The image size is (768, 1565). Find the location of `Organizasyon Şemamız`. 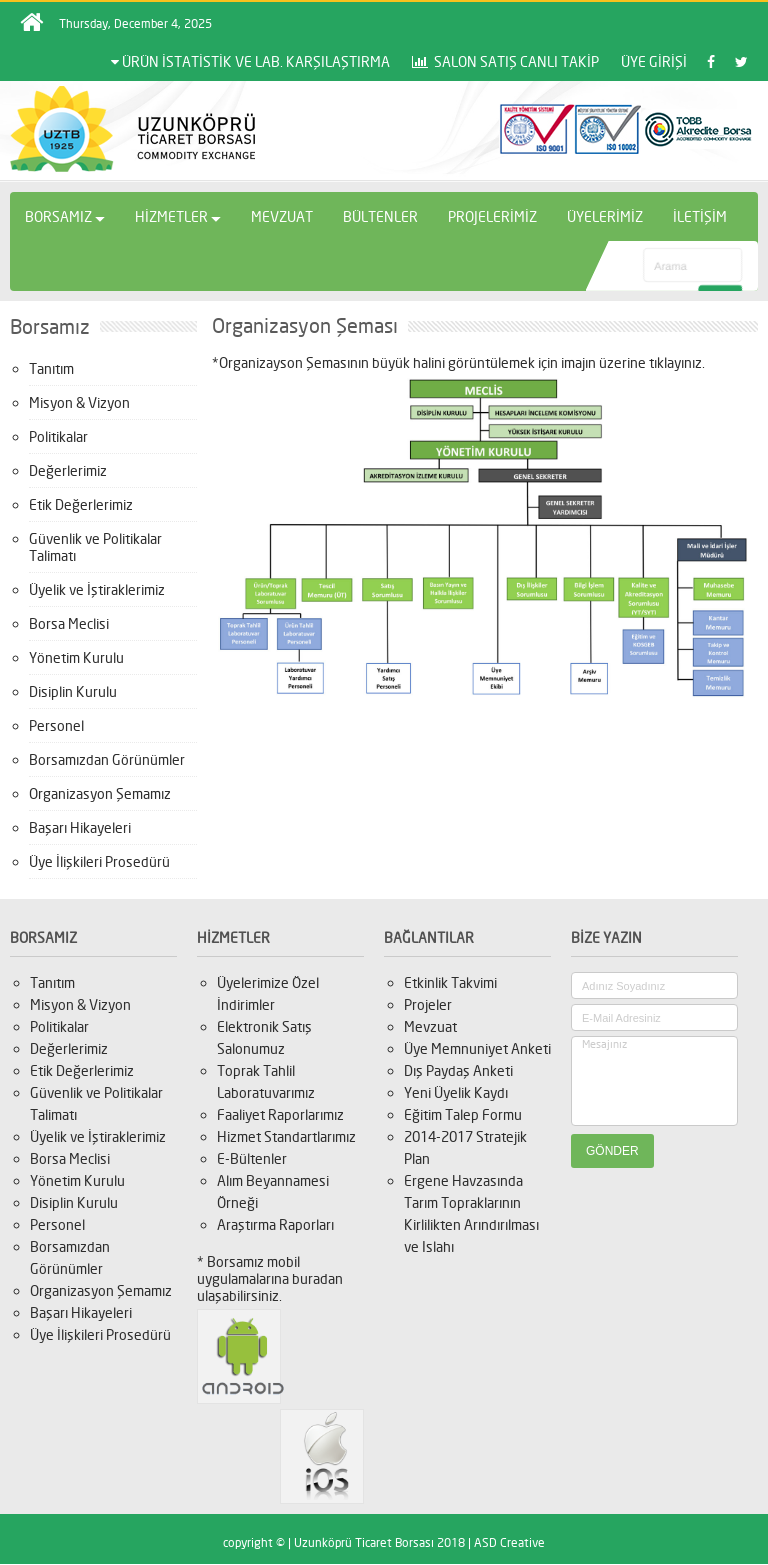

Organizasyon Şemamız is located at coordinates (100, 793).